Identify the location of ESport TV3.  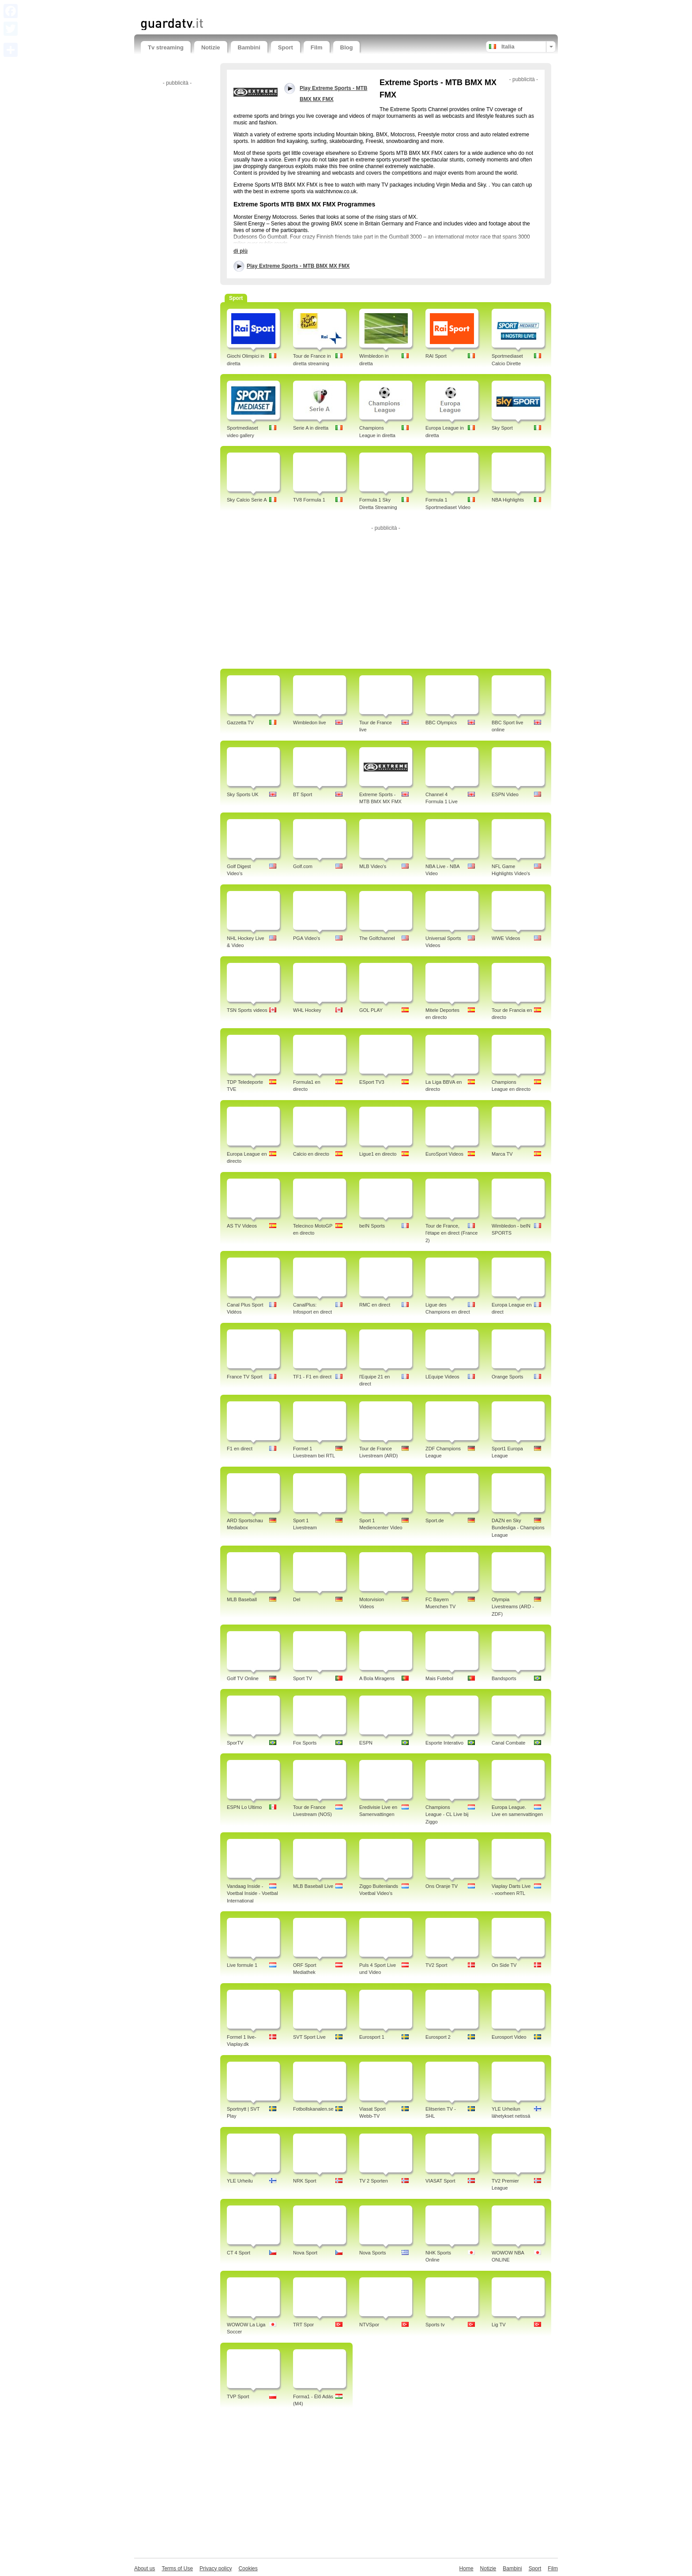
(371, 1082).